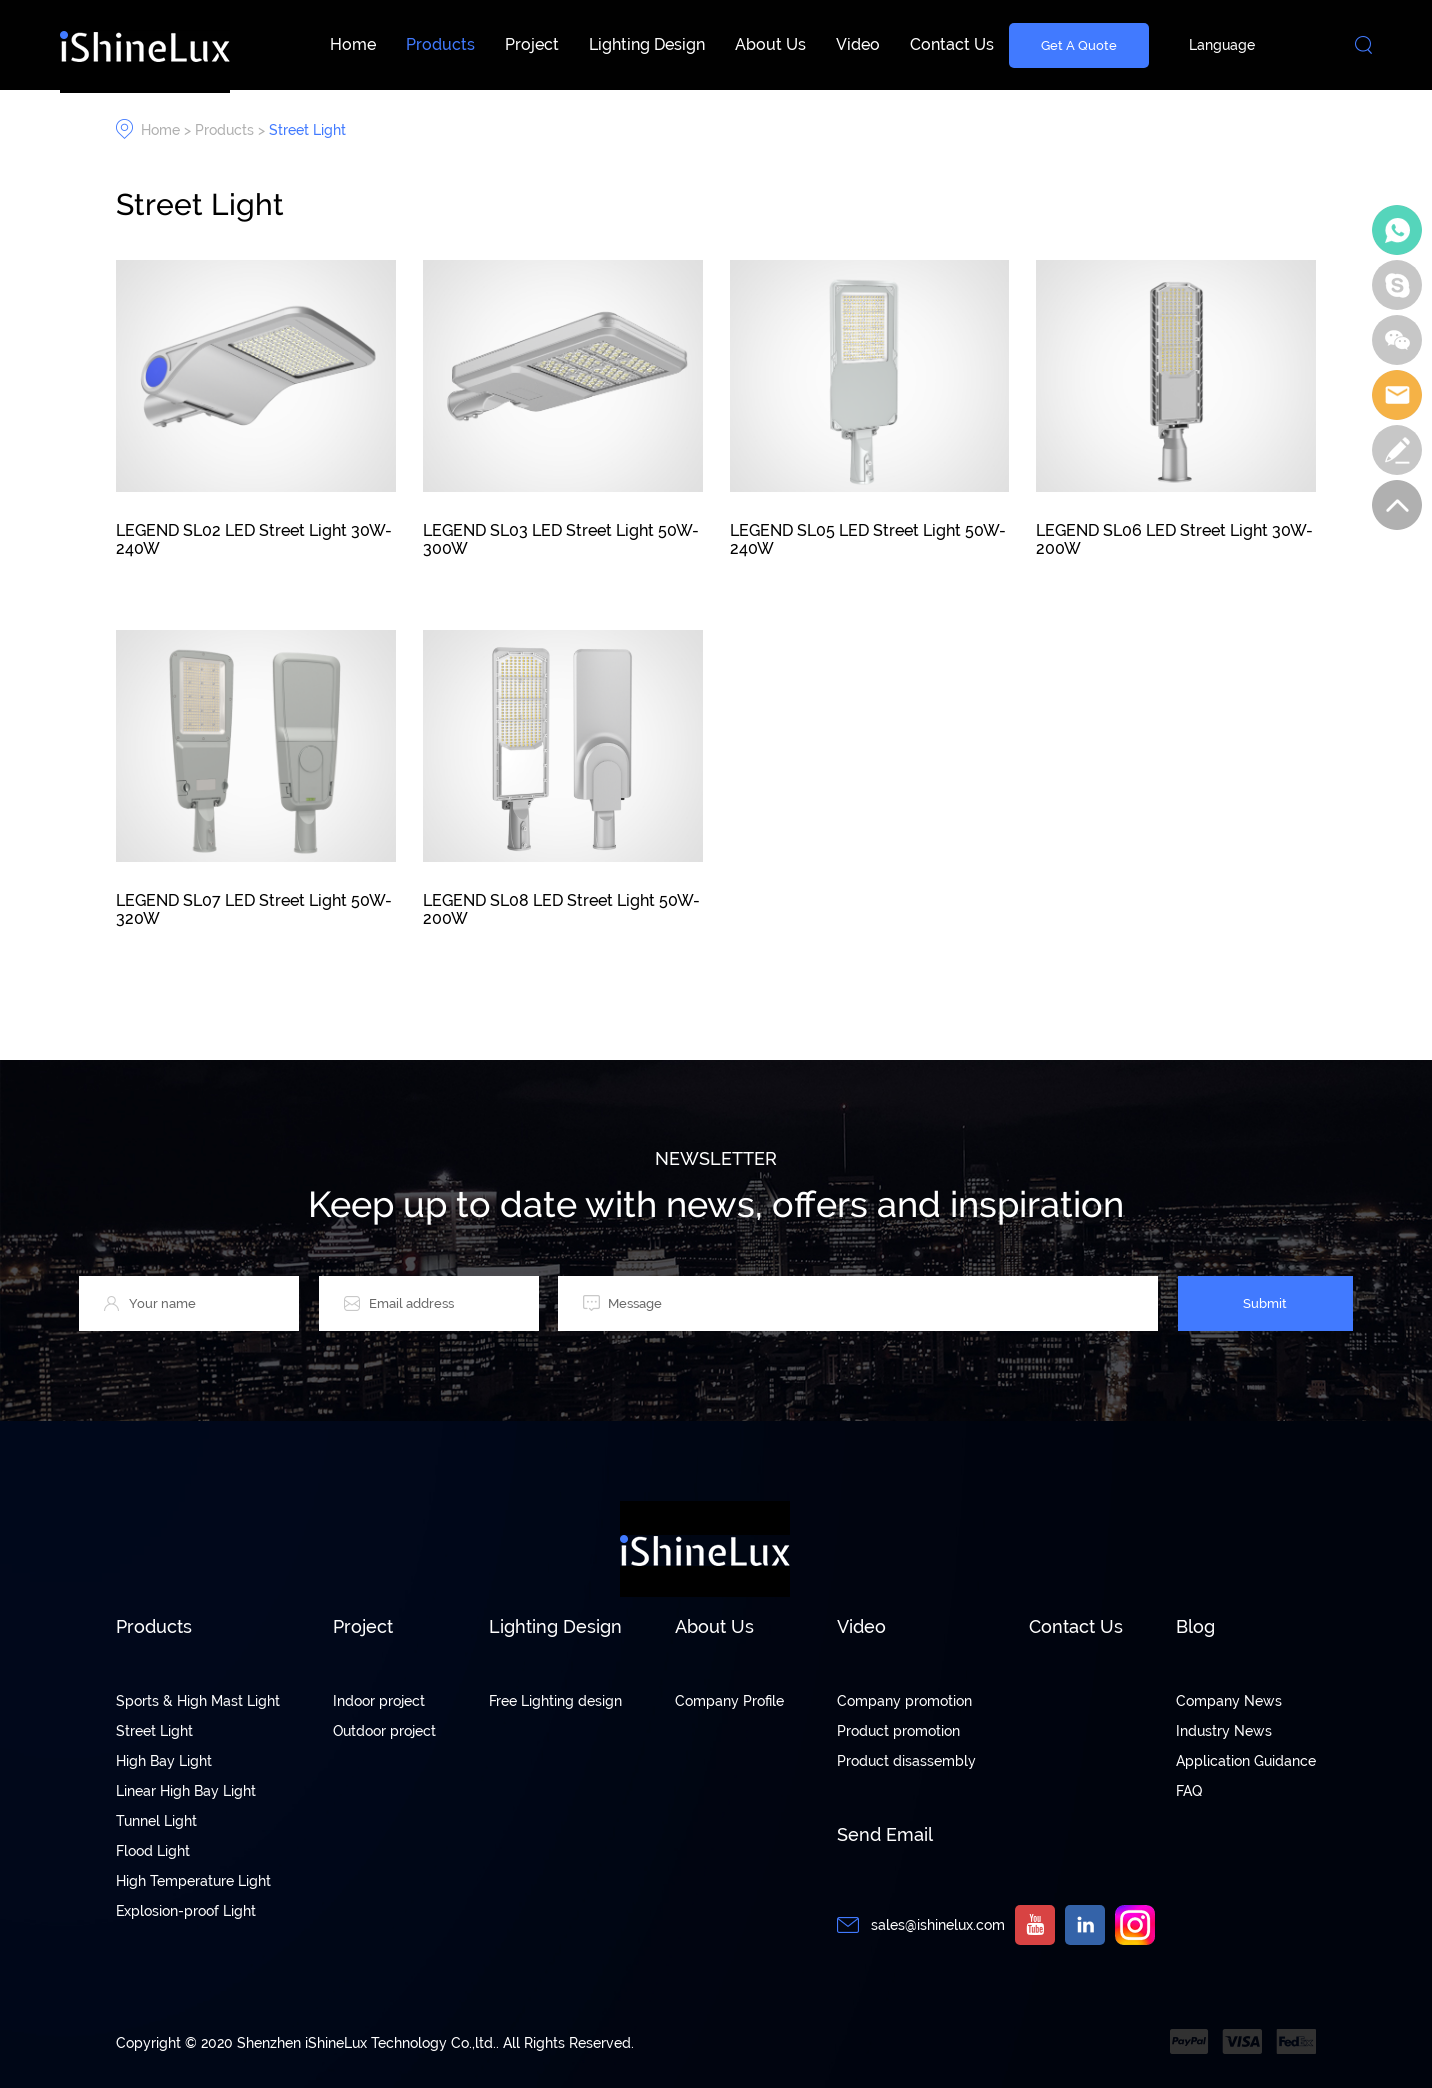  What do you see at coordinates (555, 1701) in the screenshot?
I see `Free Lighting design` at bounding box center [555, 1701].